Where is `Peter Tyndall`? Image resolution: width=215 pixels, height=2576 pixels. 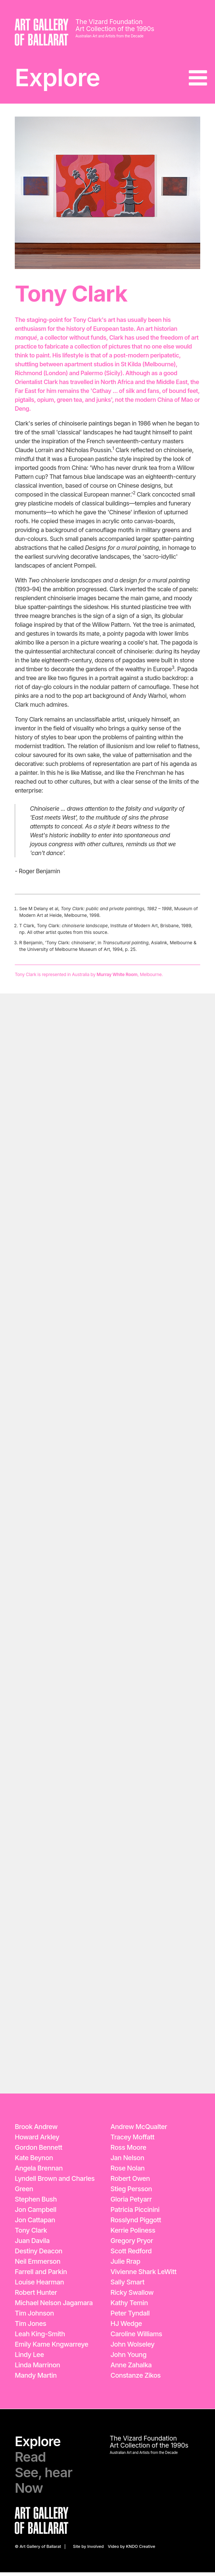
Peter Tyndall is located at coordinates (130, 2317).